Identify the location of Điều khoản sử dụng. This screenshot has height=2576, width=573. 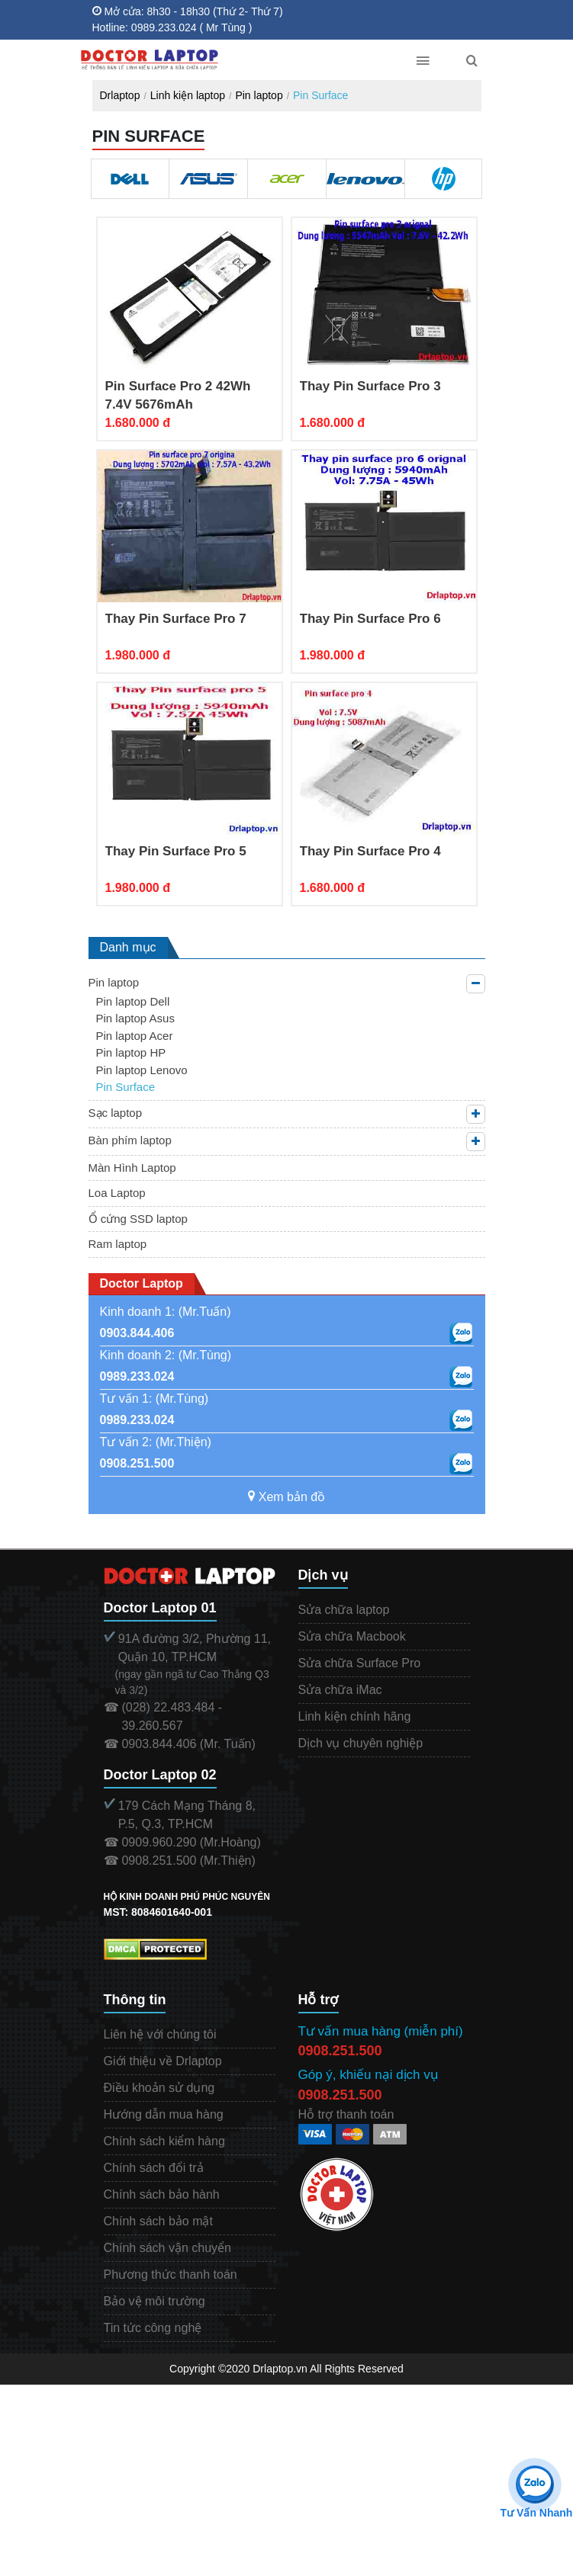
(159, 2087).